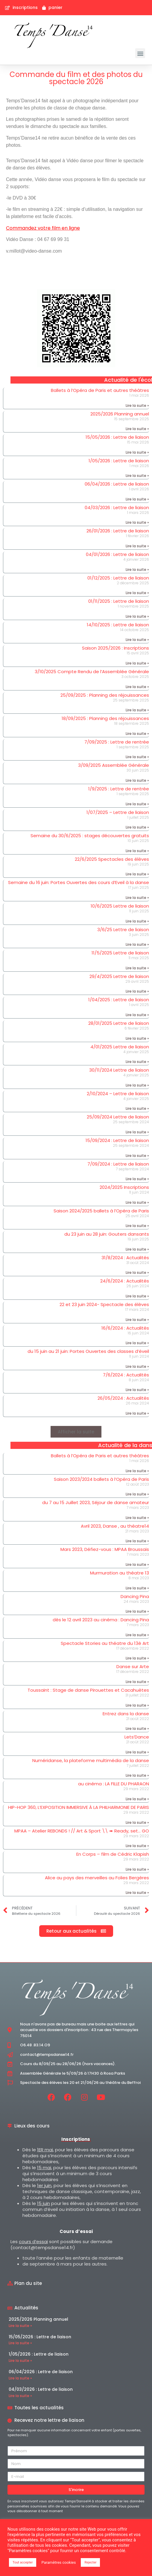 This screenshot has width=152, height=2576. I want to click on Lire la suite » [En savoir plus sur dès le 12 avril 2023 au cinéma : Dancing Pina], so click(137, 1634).